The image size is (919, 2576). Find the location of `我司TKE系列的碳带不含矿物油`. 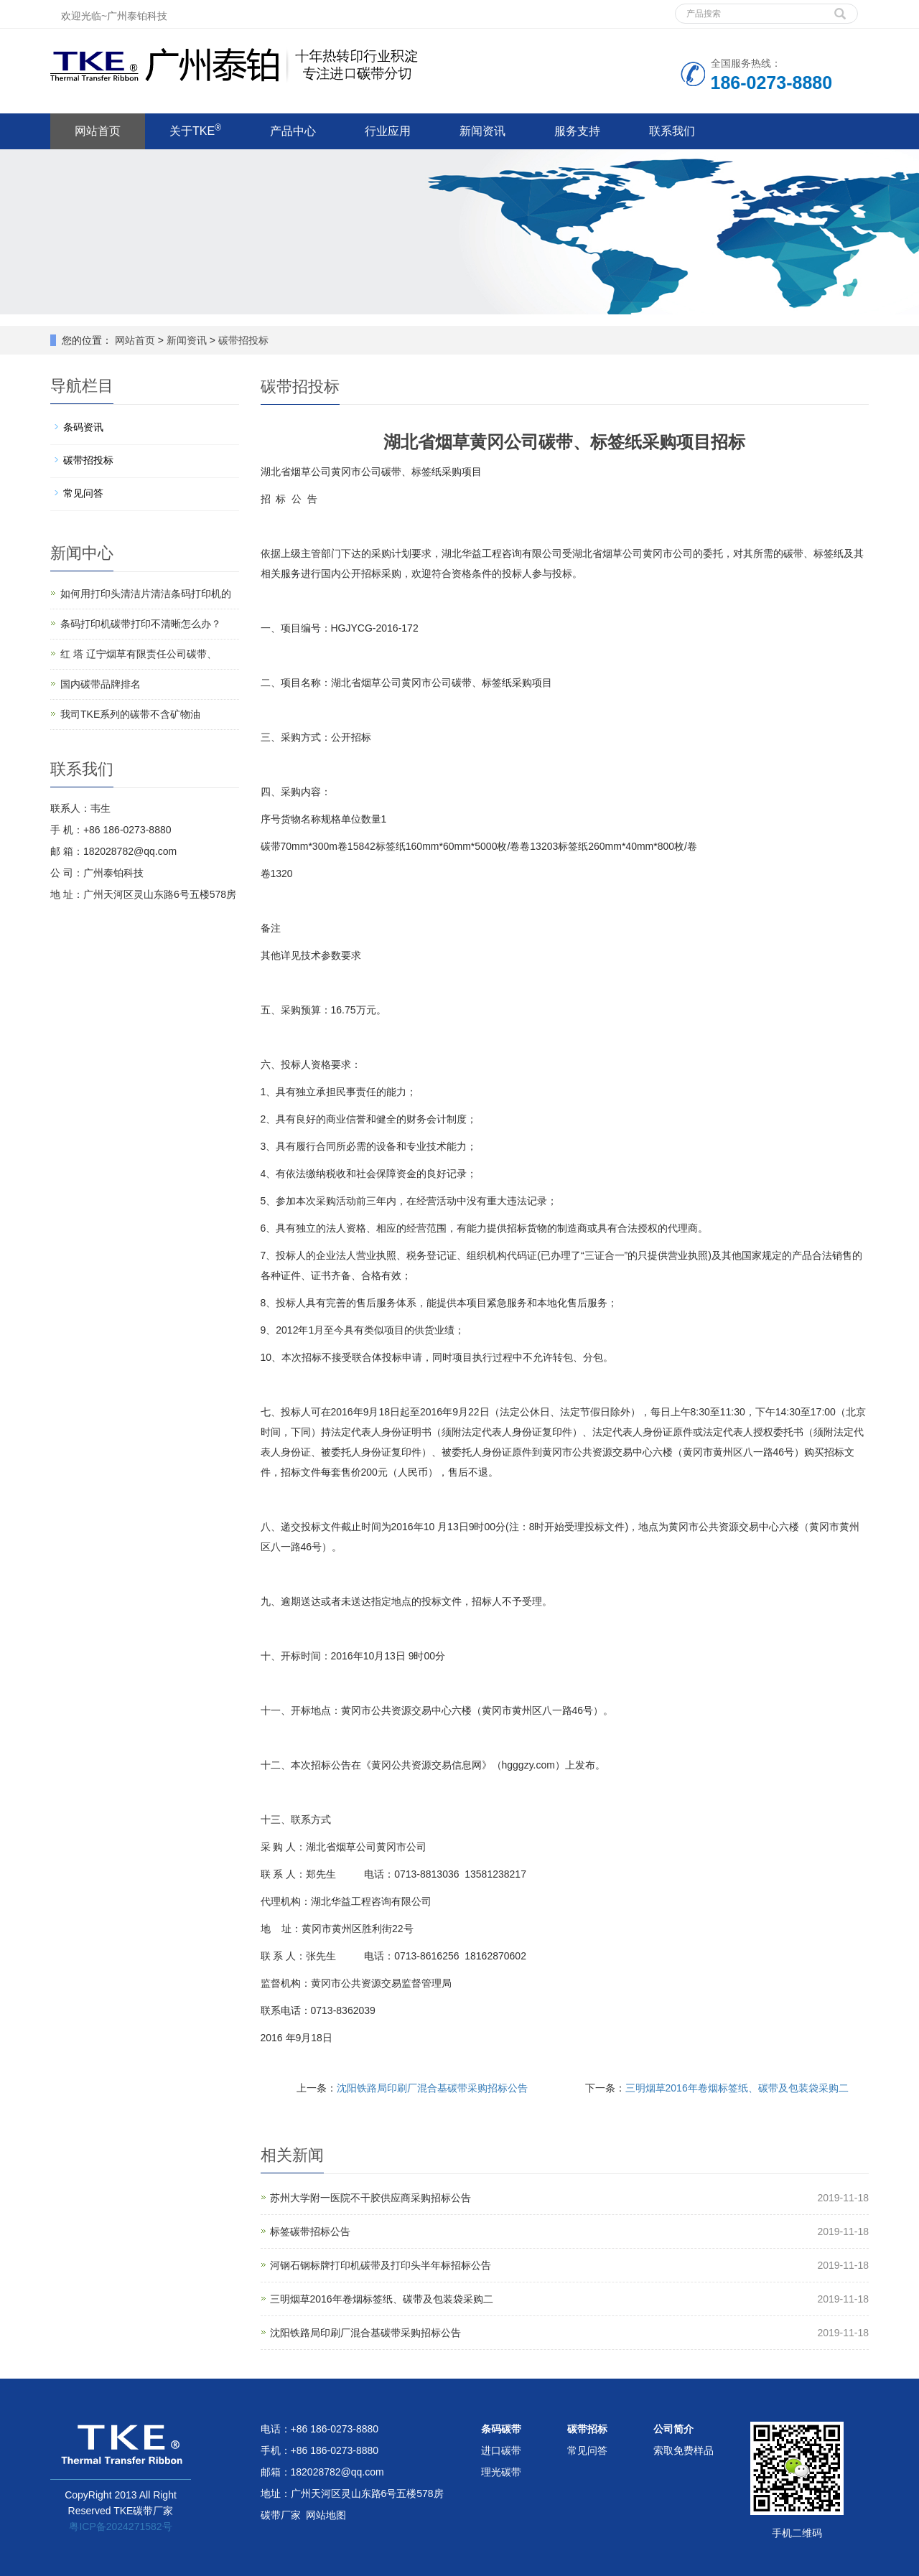

我司TKE系列的碳带不含矿物油 is located at coordinates (130, 714).